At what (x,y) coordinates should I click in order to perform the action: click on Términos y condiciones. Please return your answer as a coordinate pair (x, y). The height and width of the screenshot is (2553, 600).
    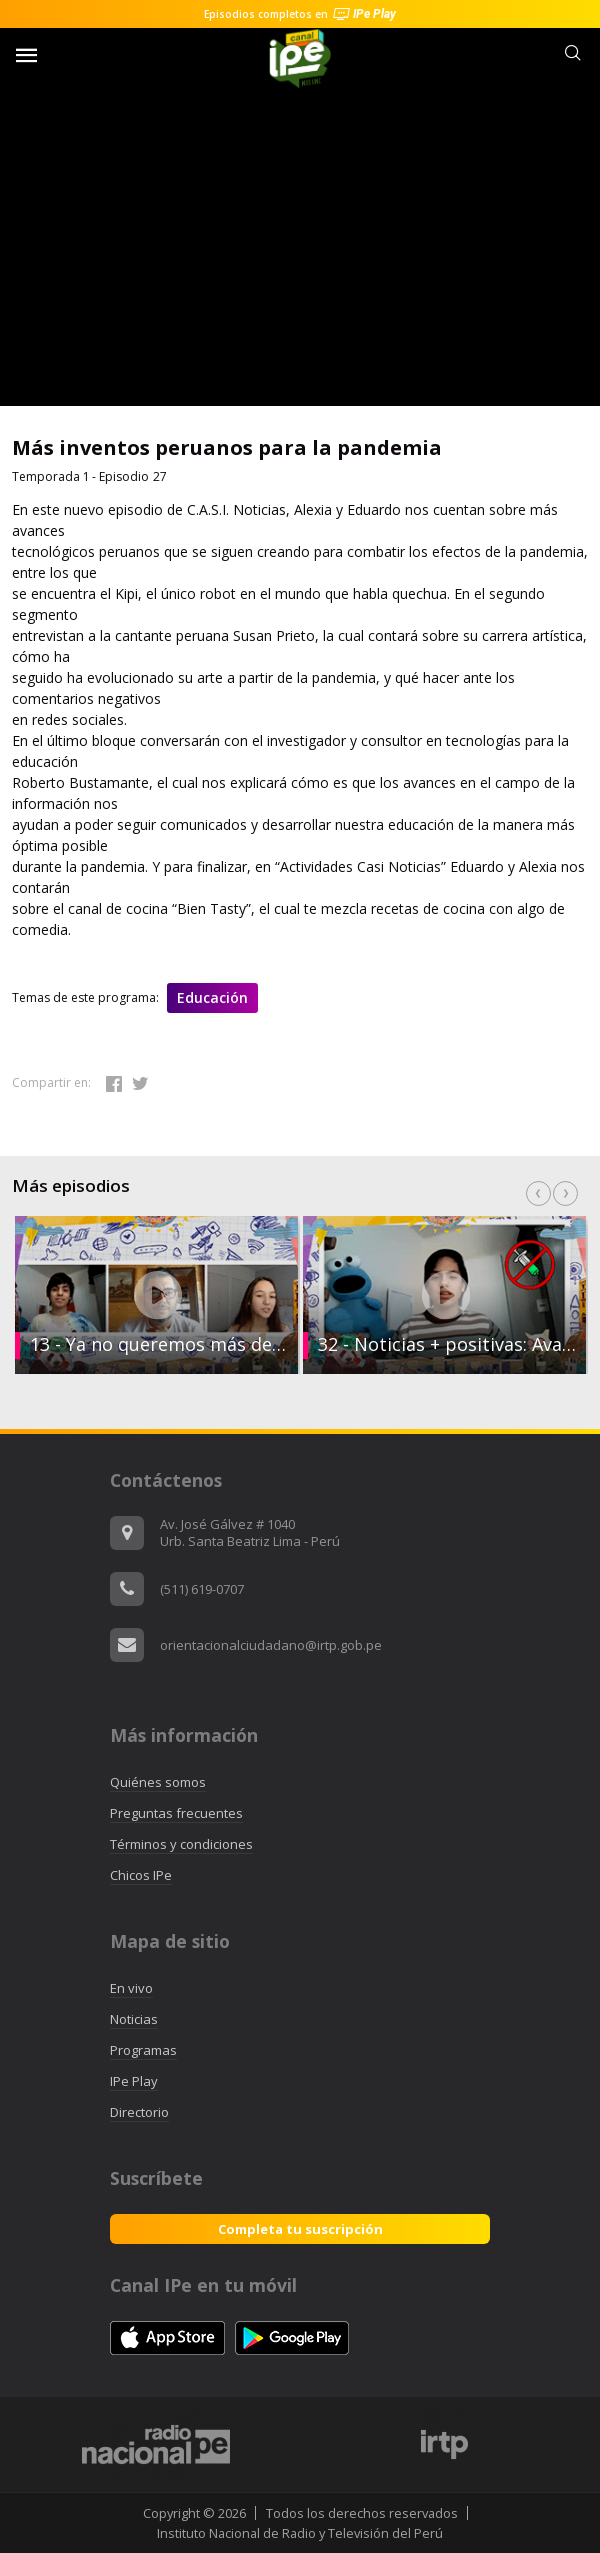
    Looking at the image, I should click on (181, 1844).